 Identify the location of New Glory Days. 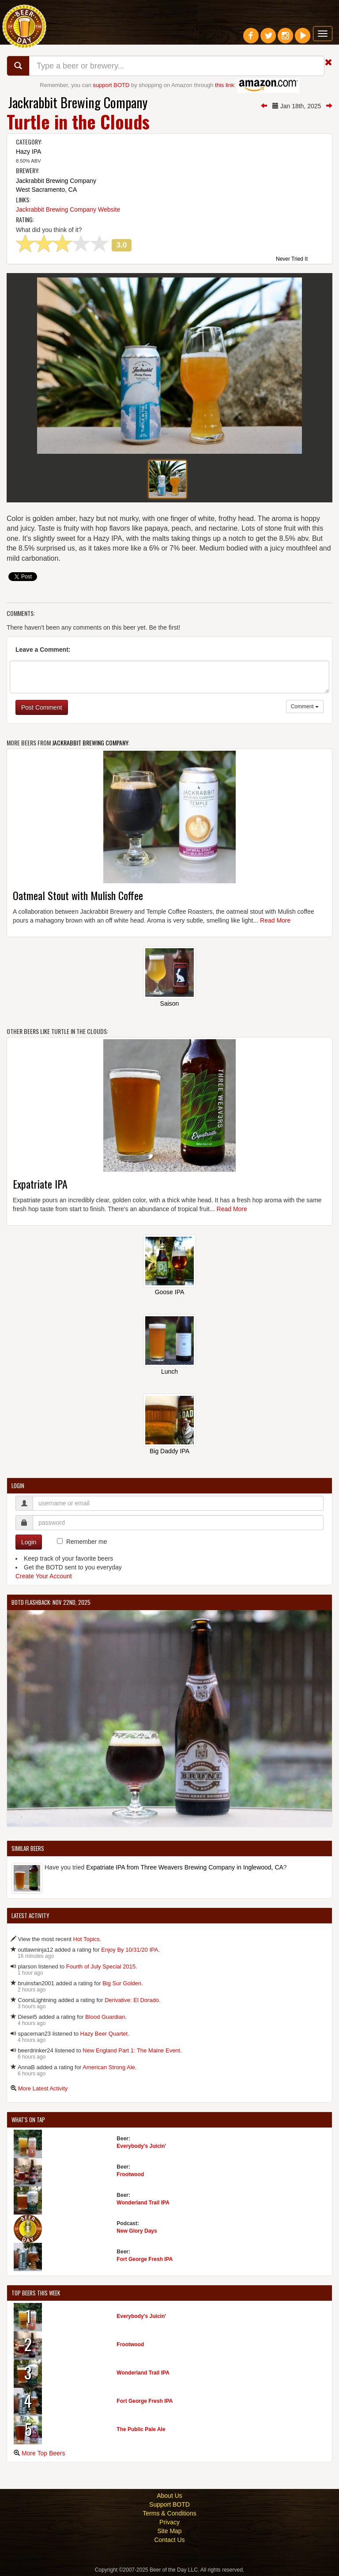
(137, 2231).